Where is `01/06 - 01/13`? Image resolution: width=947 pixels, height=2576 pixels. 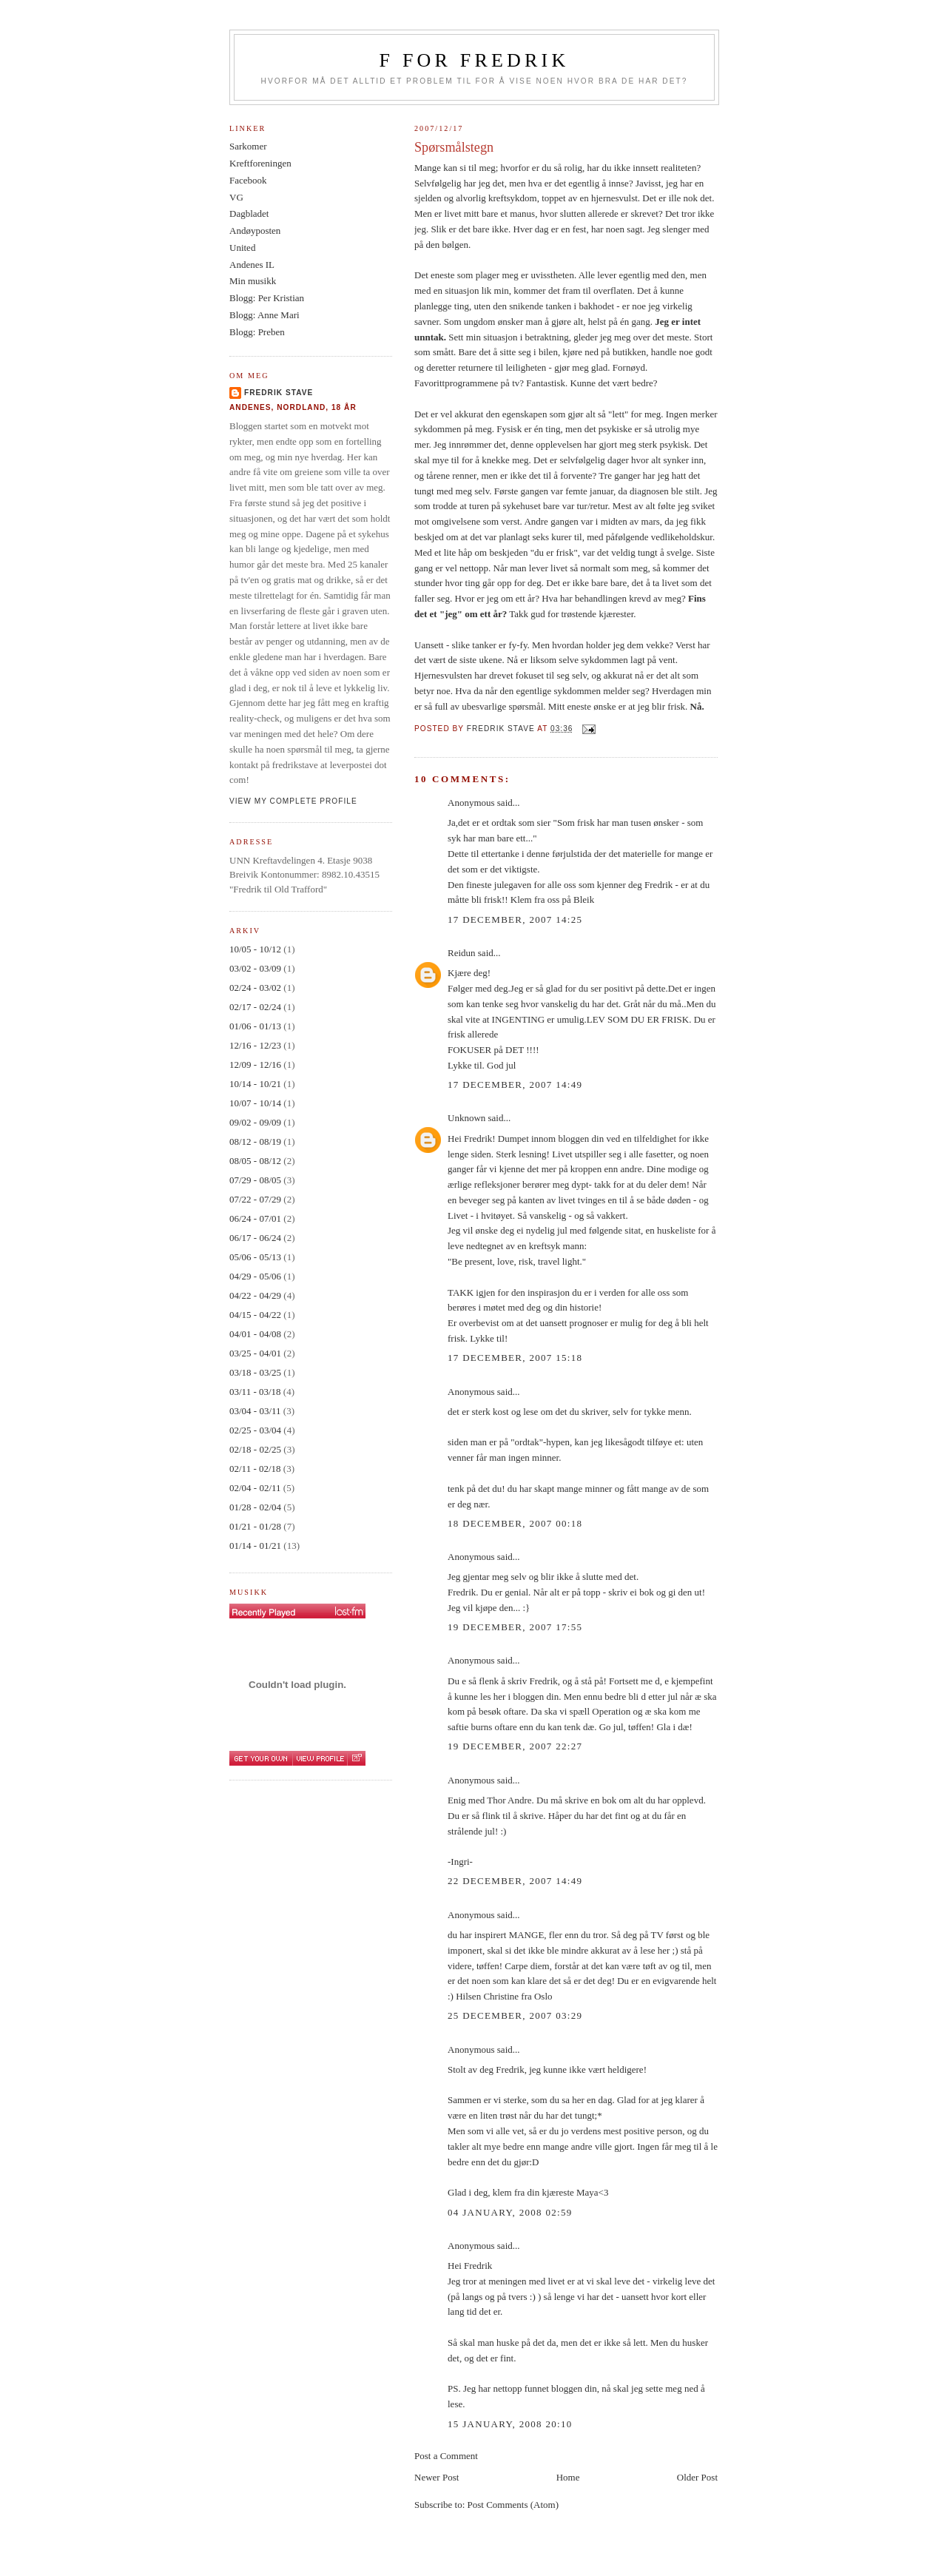
01/06 - 01/13 is located at coordinates (255, 1026).